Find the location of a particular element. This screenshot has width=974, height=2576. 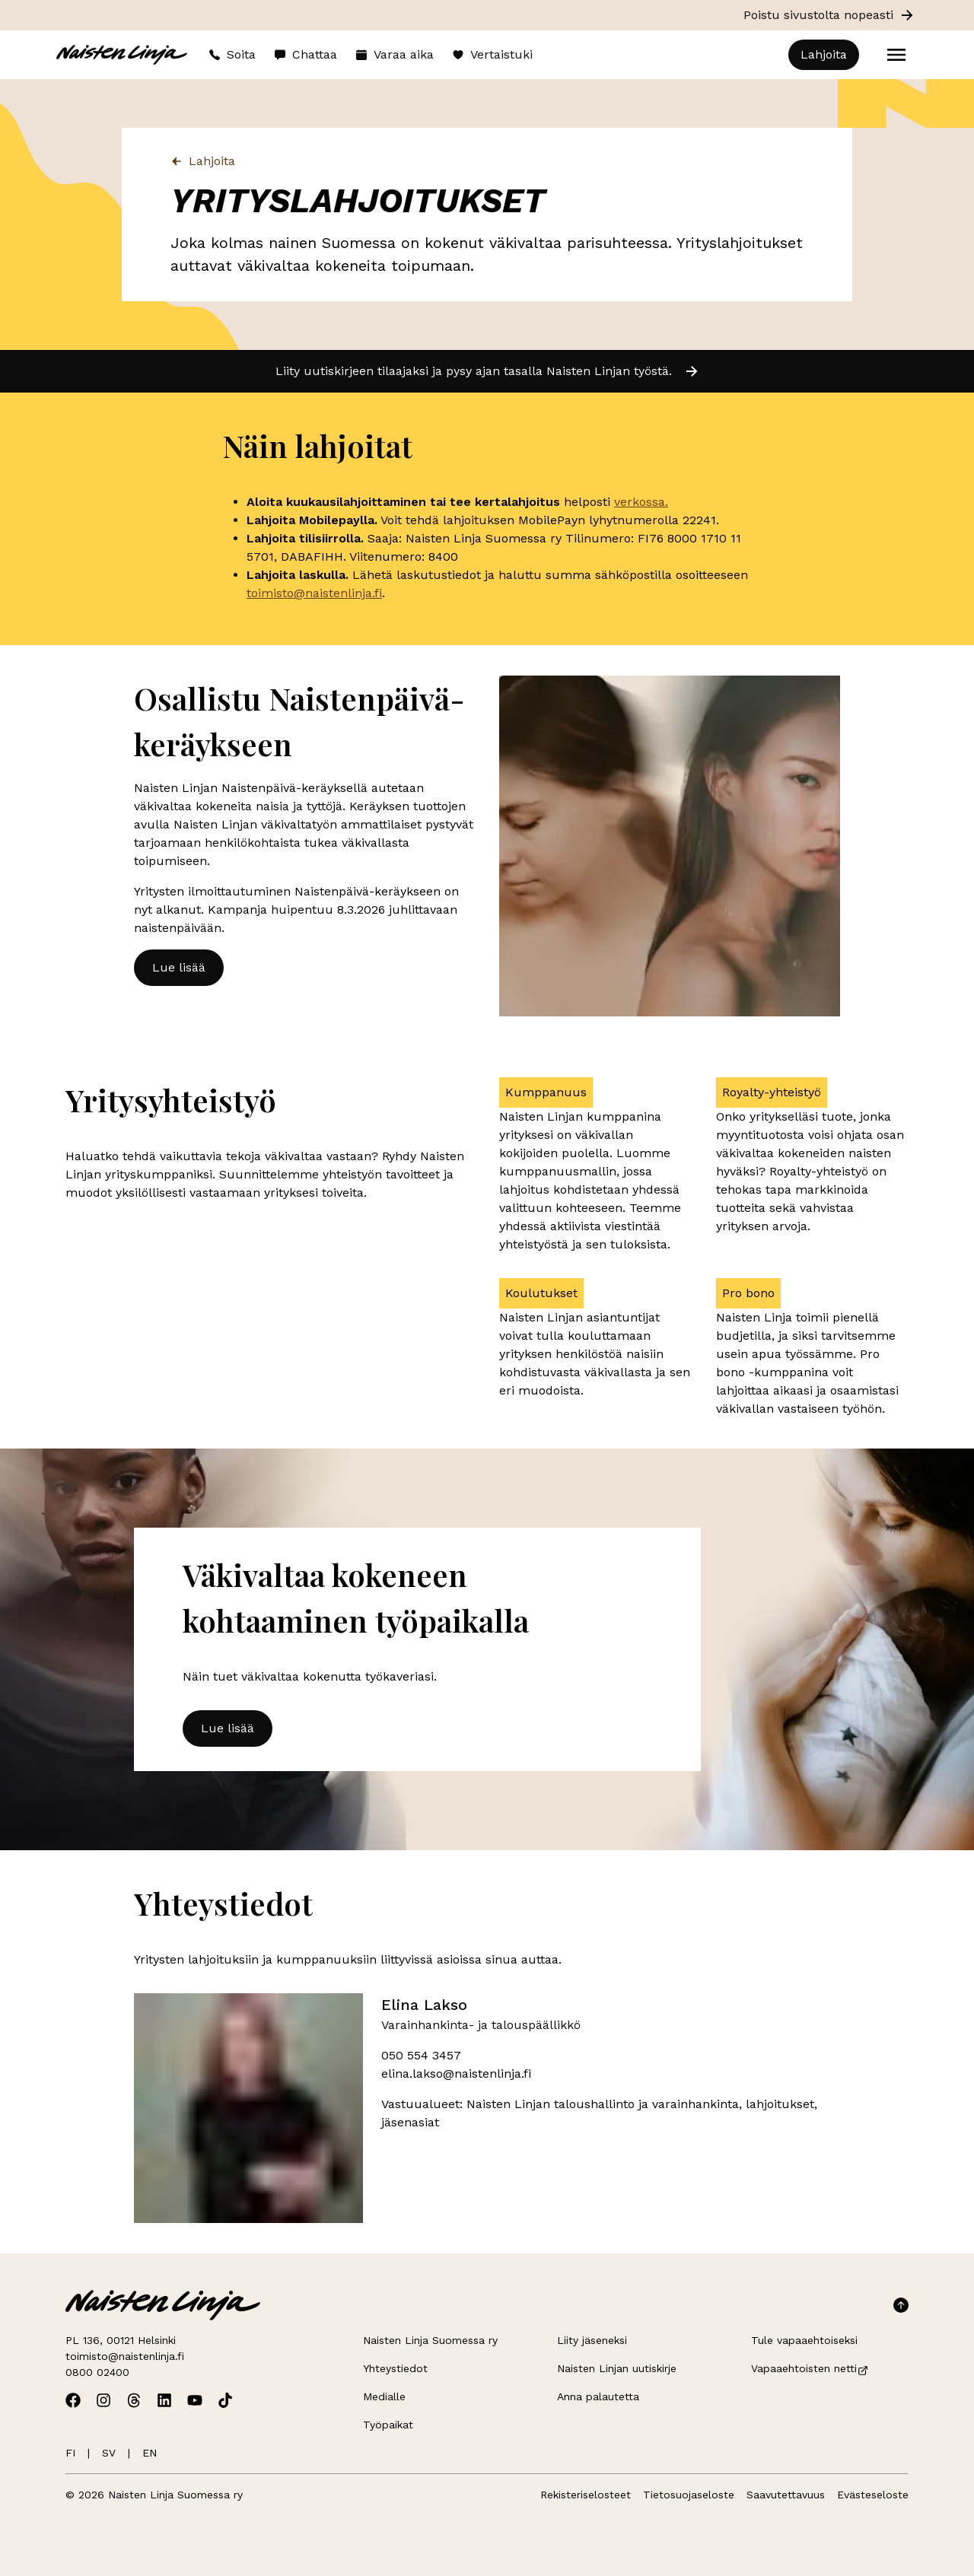

Naisten Linjan uutiskirje is located at coordinates (616, 2368).